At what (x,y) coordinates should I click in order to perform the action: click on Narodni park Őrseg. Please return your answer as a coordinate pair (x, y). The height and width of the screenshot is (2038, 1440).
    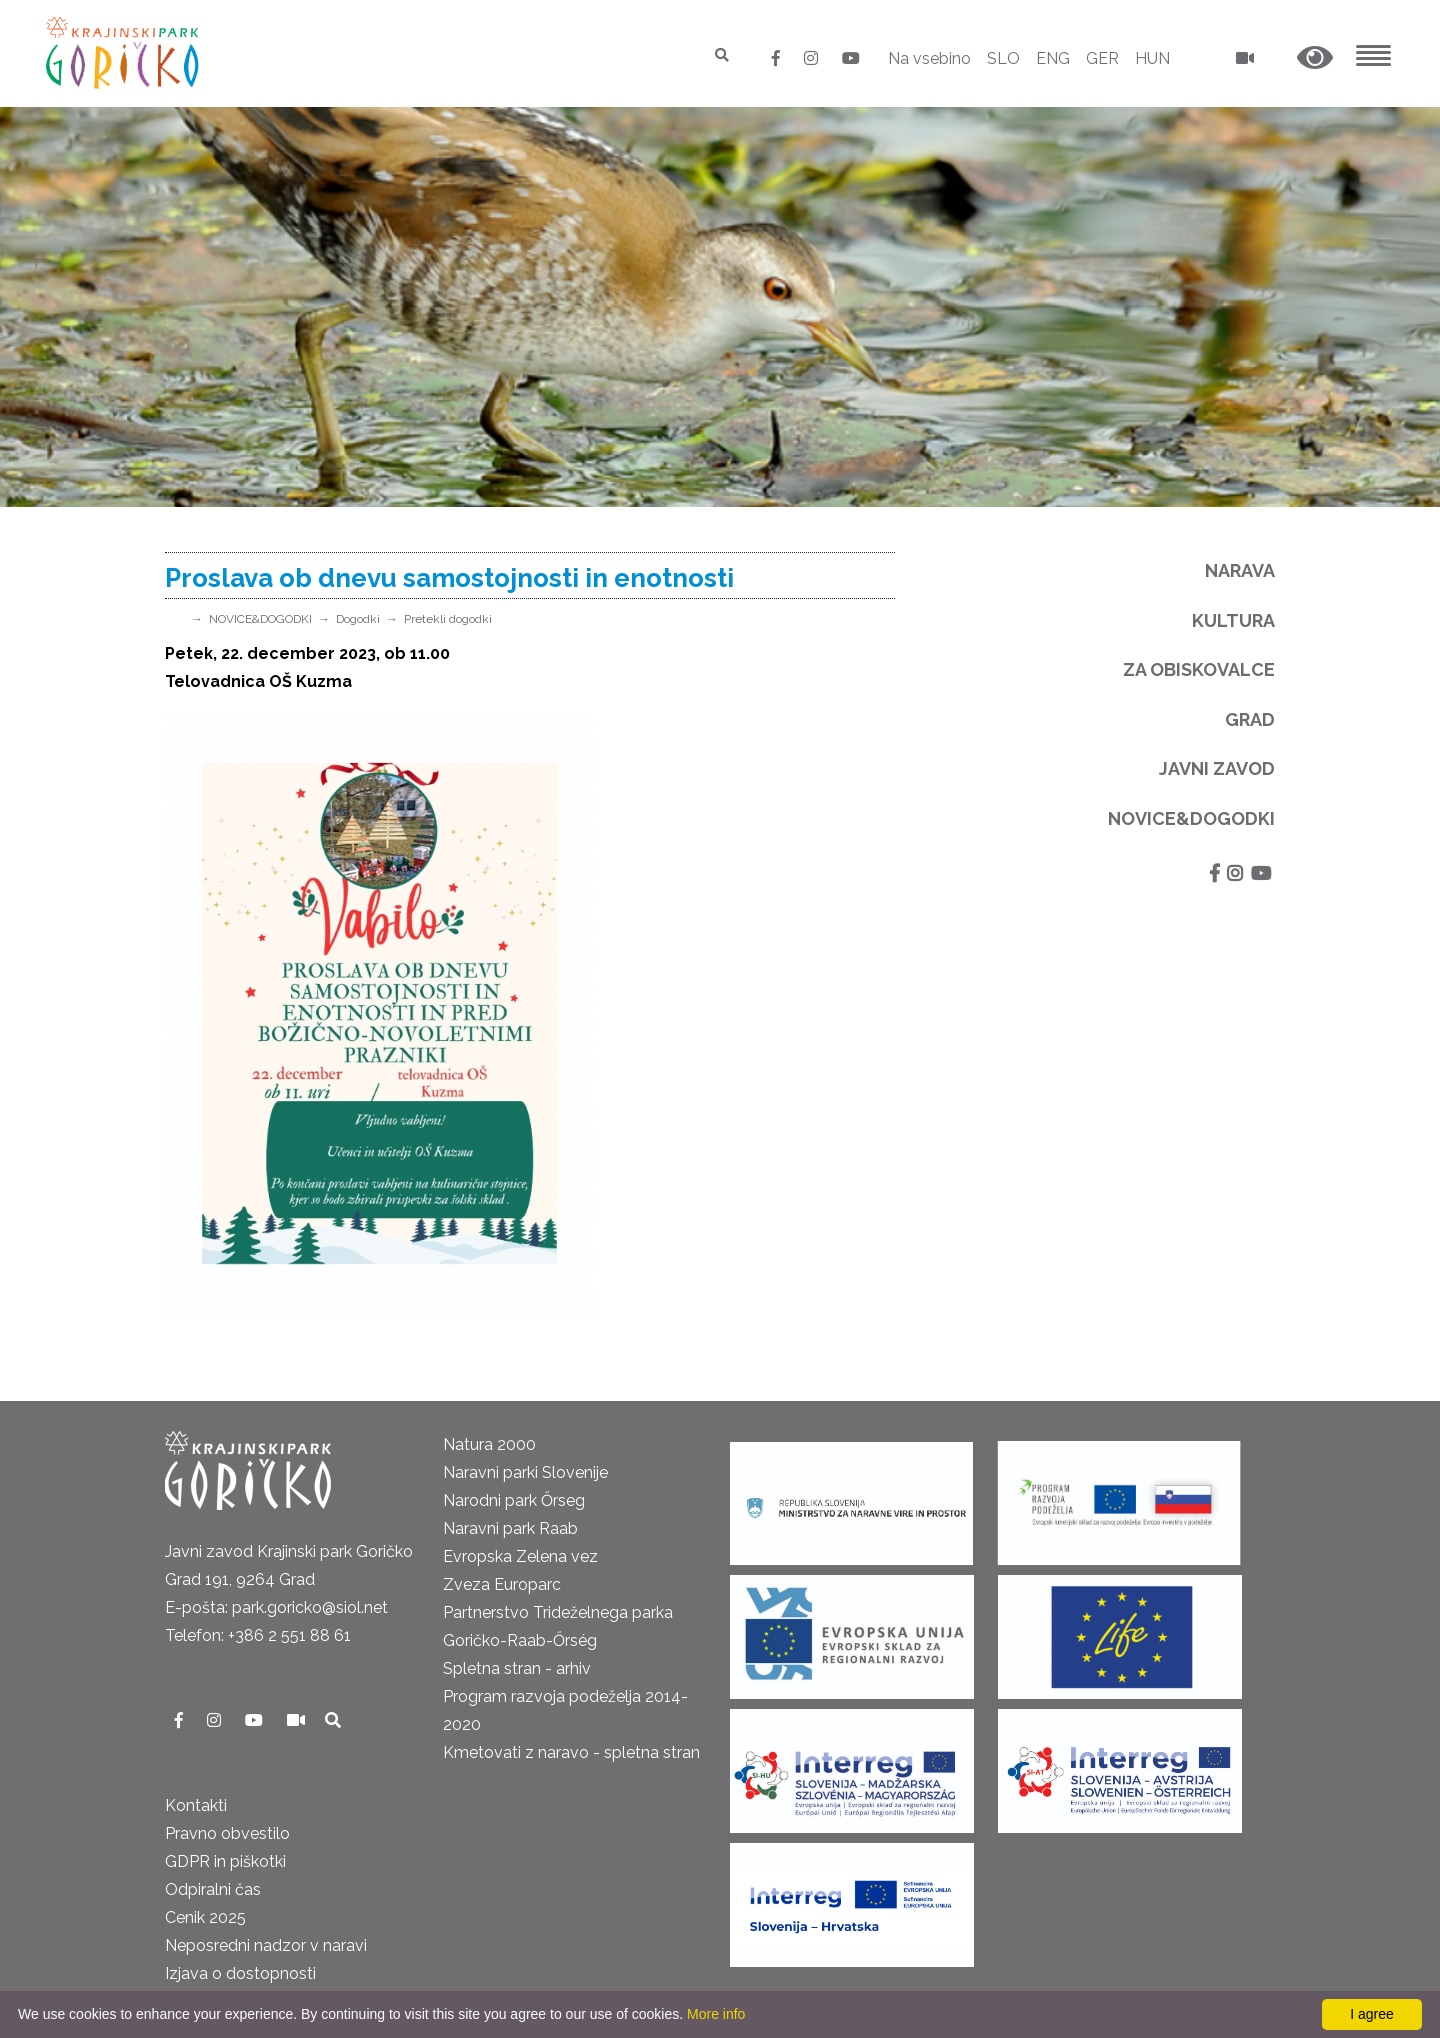
    Looking at the image, I should click on (514, 1500).